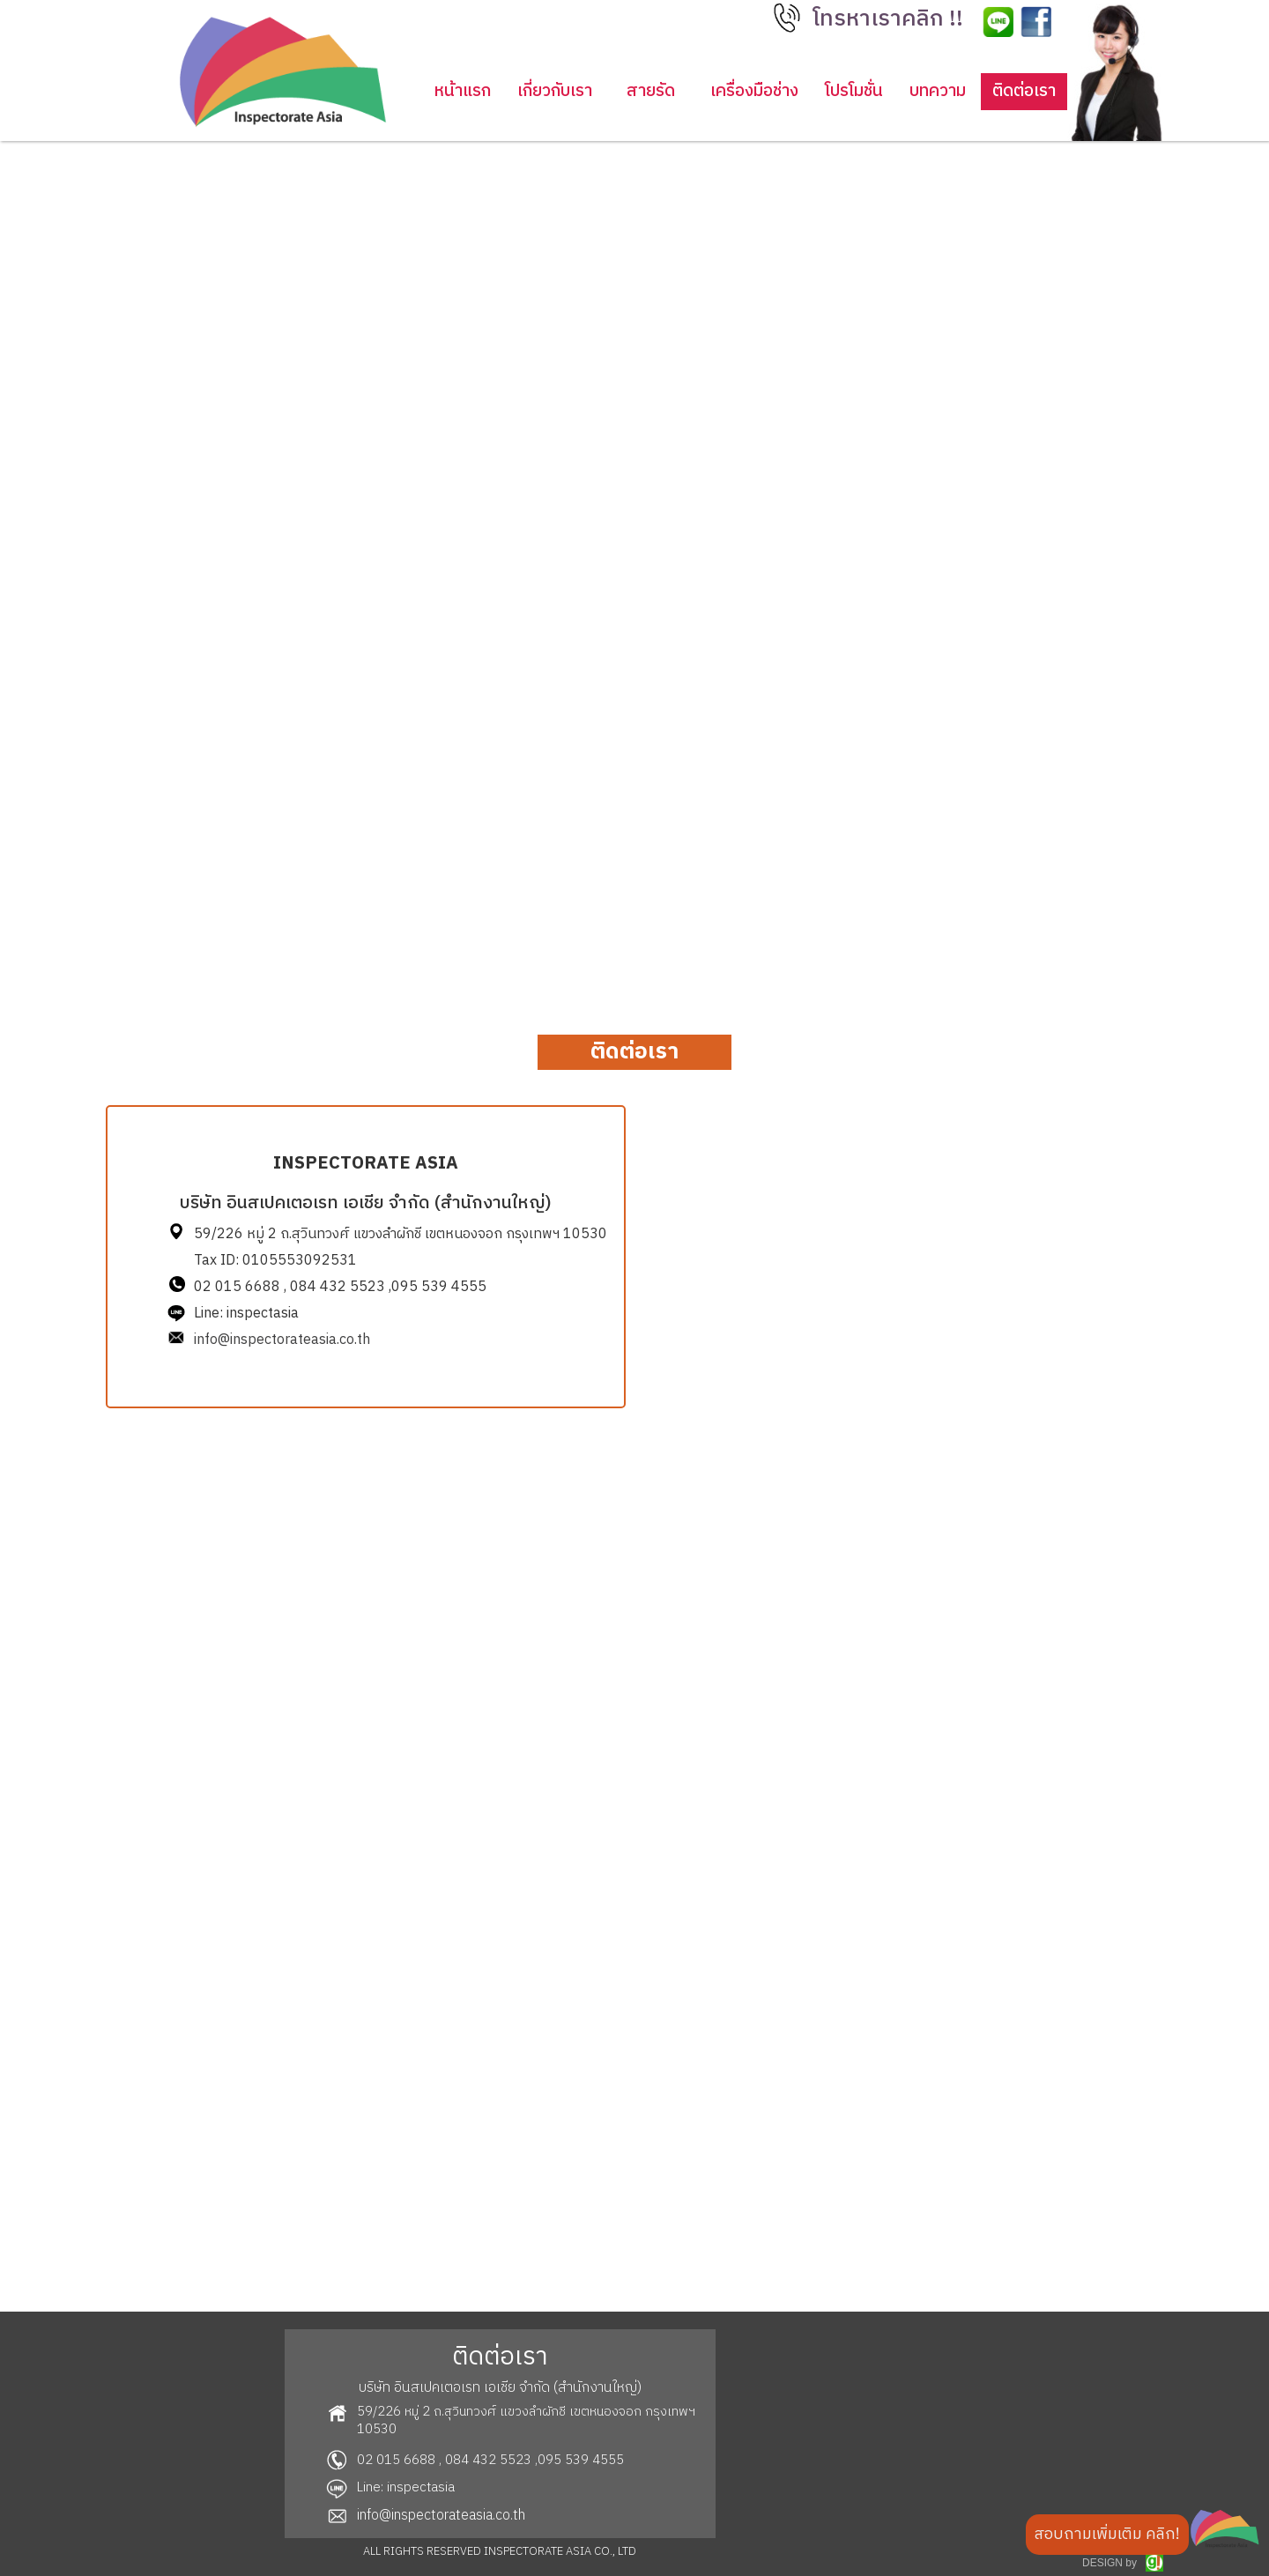 The image size is (1269, 2576). Describe the element at coordinates (903, 1662) in the screenshot. I see `Loading…` at that location.